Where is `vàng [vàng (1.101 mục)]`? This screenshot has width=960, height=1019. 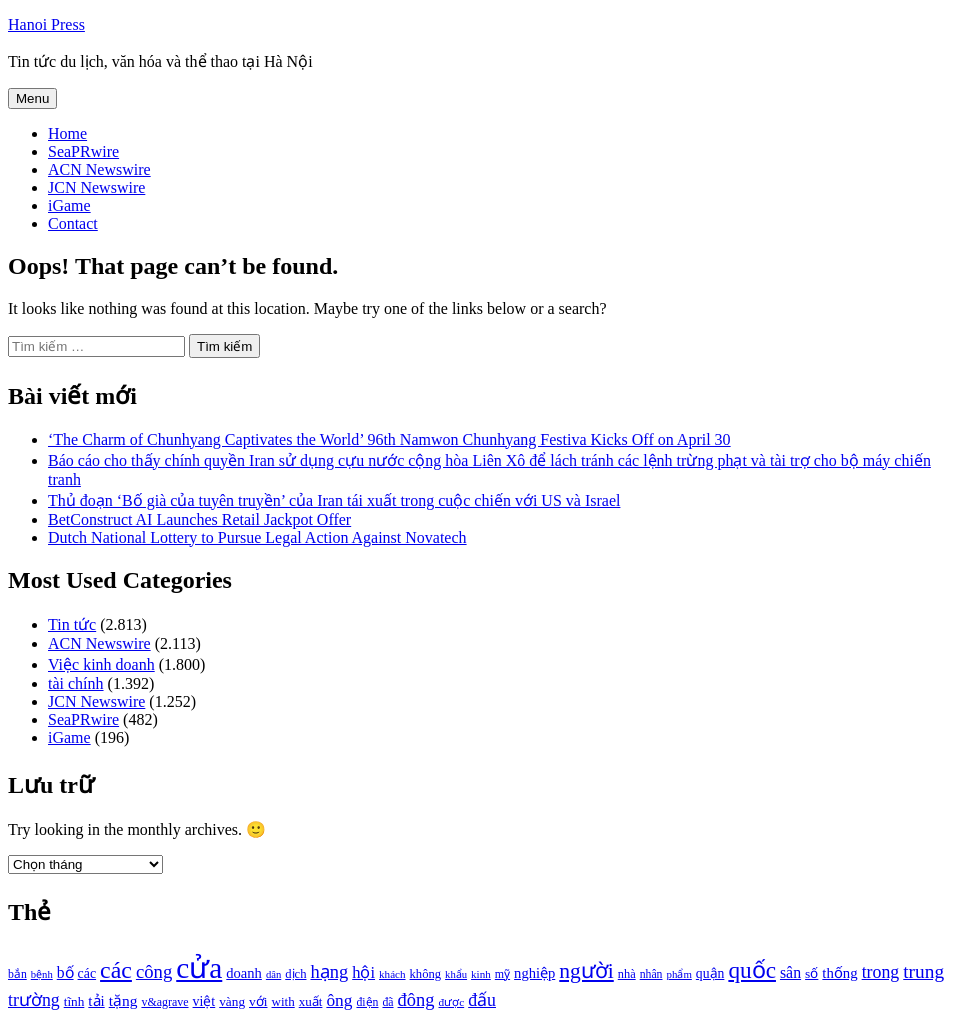
vàng [vàng (1.101 mục)] is located at coordinates (232, 1001).